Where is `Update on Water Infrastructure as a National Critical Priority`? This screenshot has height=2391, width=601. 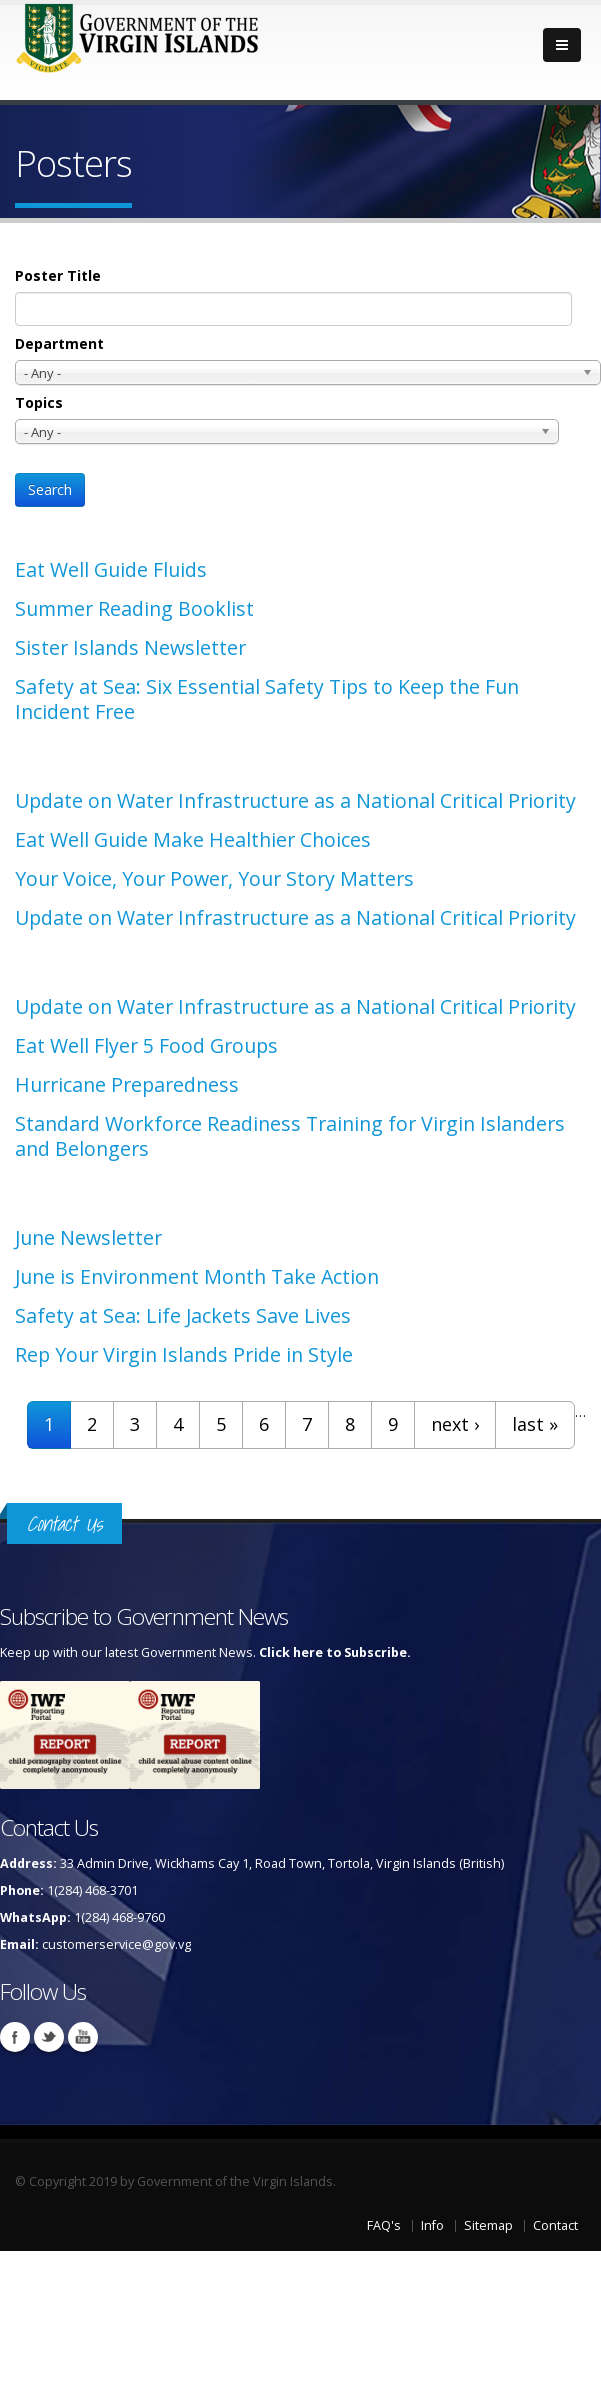
Update on Water Infrastructure as a National Critical Priority is located at coordinates (295, 800).